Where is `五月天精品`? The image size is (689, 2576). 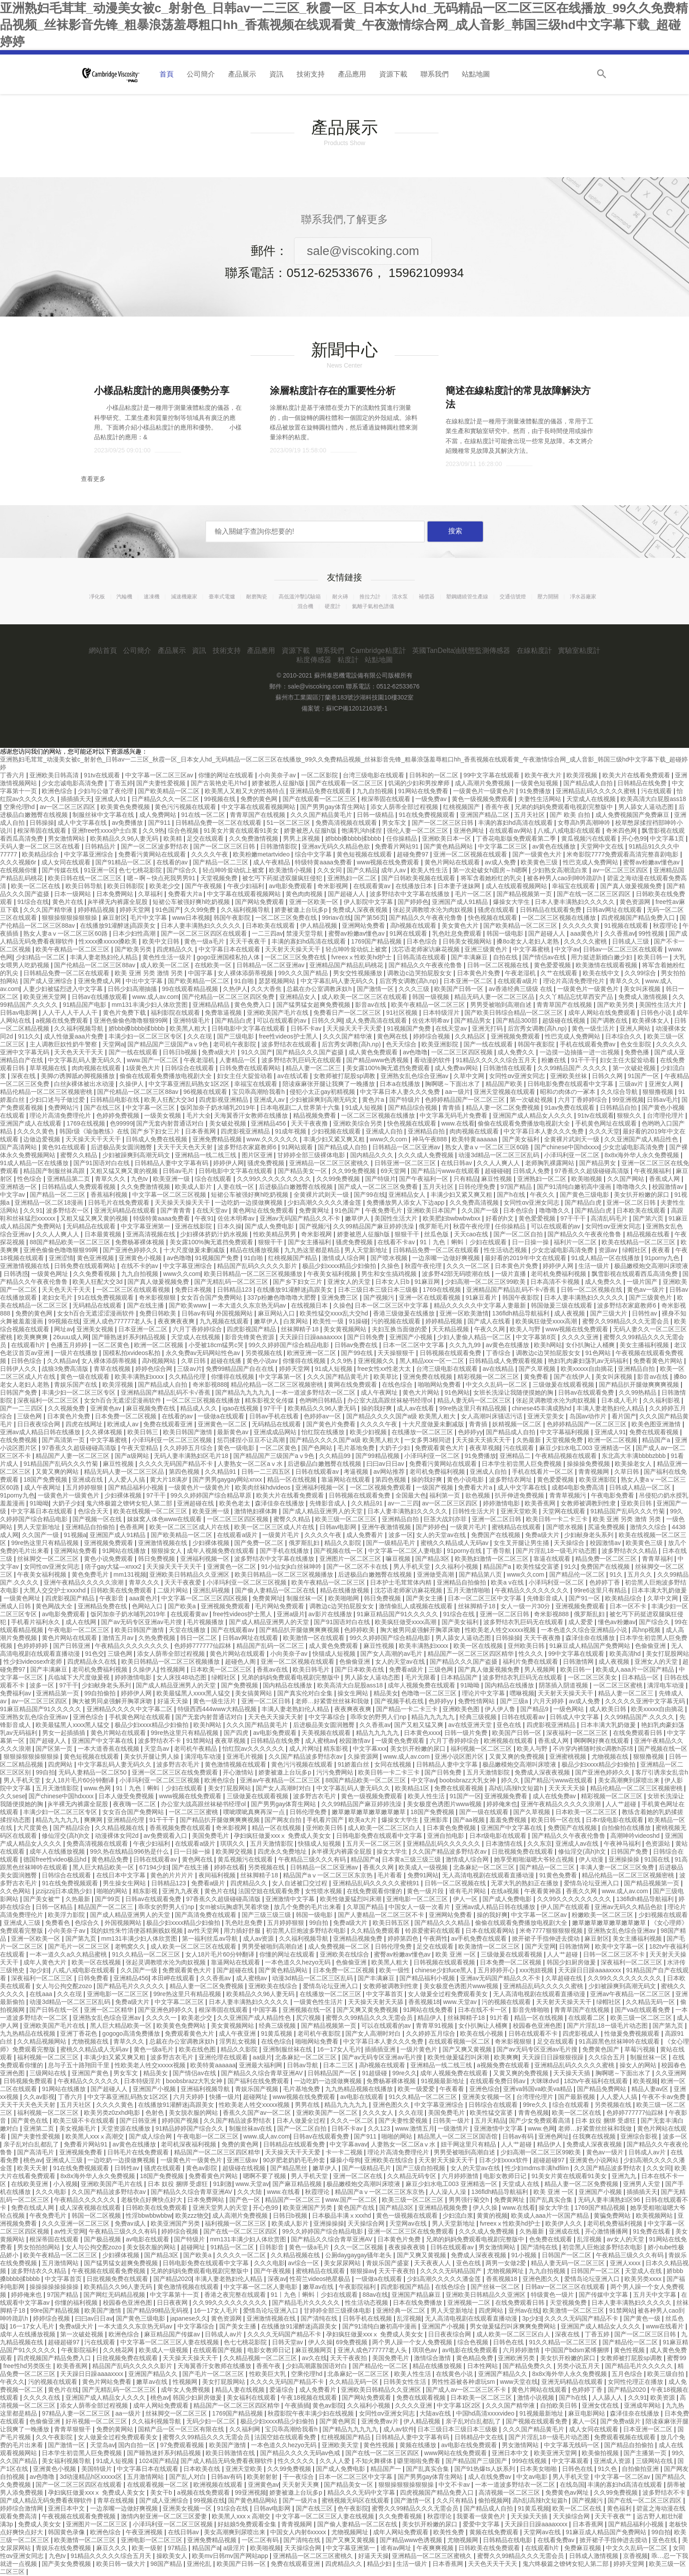 五月天精品 is located at coordinates (490, 2120).